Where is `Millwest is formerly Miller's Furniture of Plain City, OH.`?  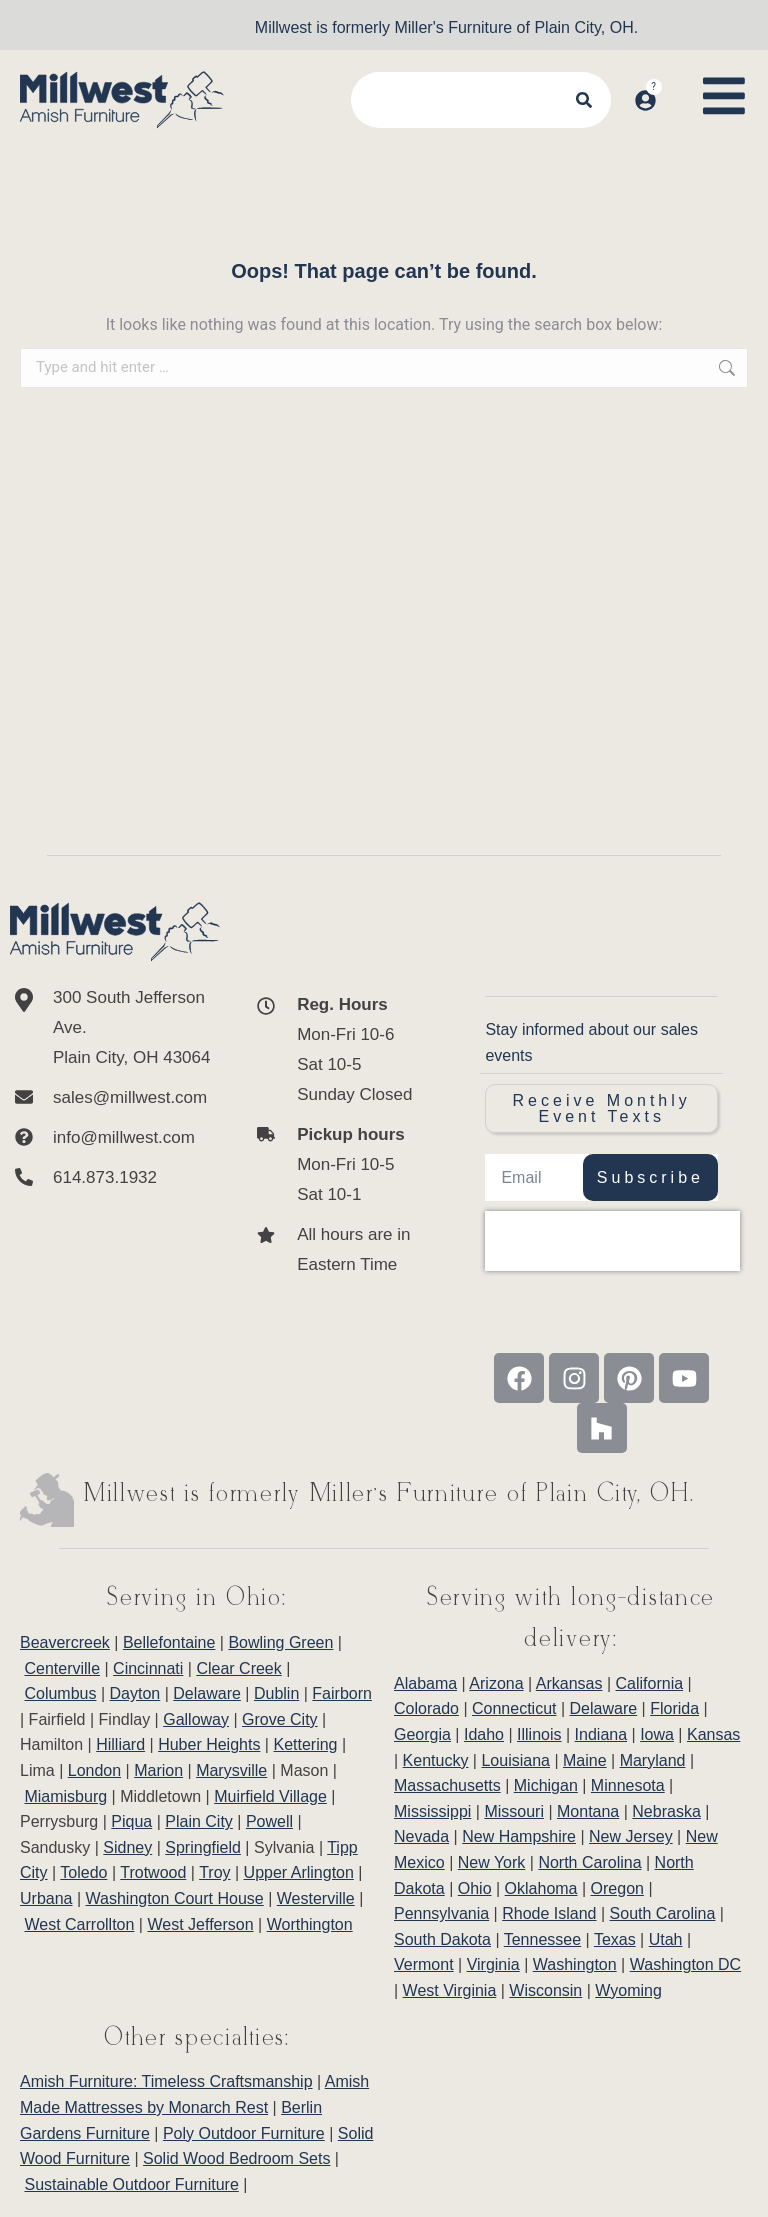
Millwest is formerly Miller's Furniture of Plain City, OH. is located at coordinates (446, 27).